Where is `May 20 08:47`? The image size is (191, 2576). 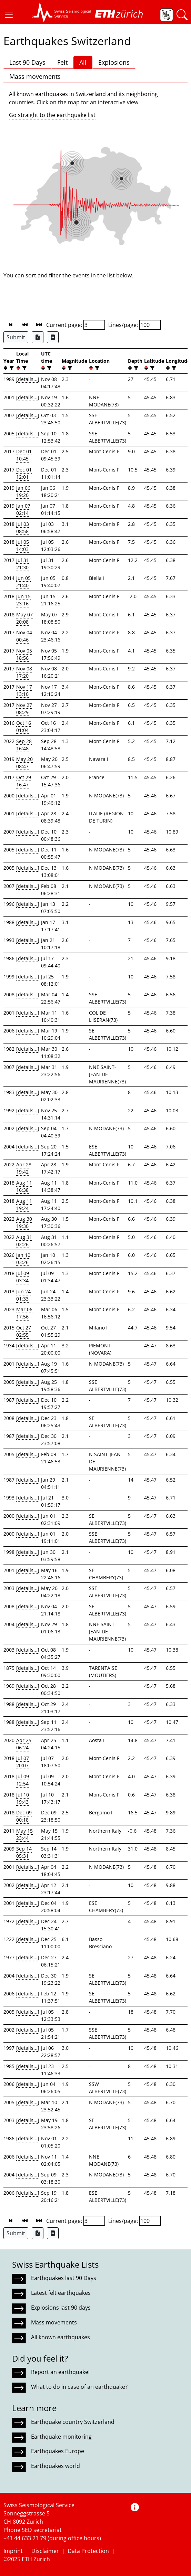 May 20 08:47 is located at coordinates (24, 763).